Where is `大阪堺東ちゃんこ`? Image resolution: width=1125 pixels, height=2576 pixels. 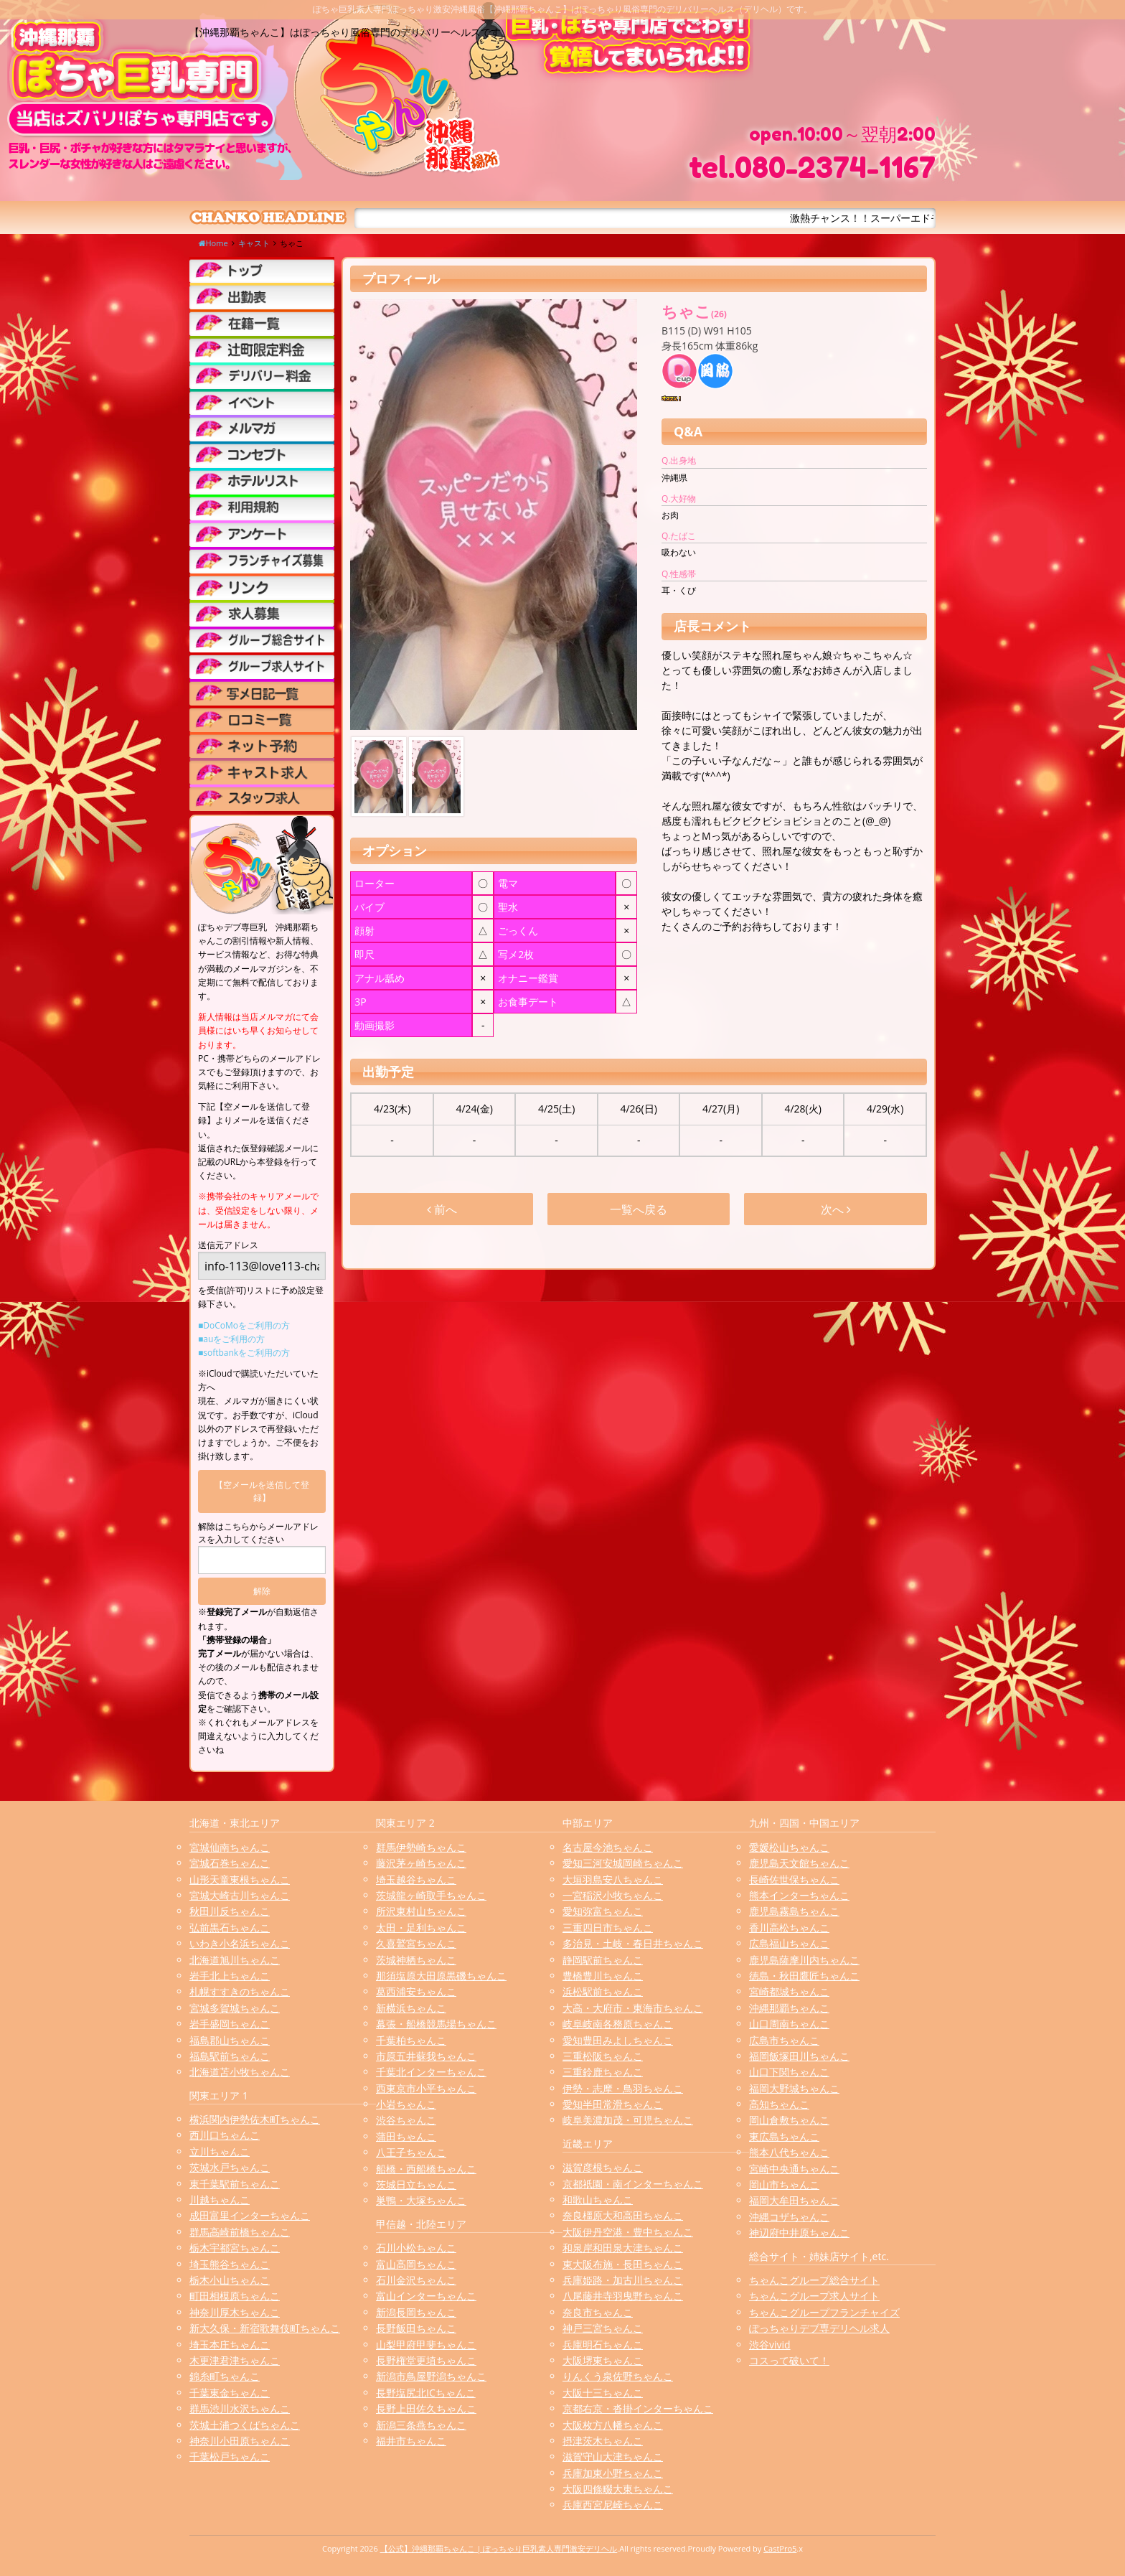 大阪堺東ちゃんこ is located at coordinates (602, 2360).